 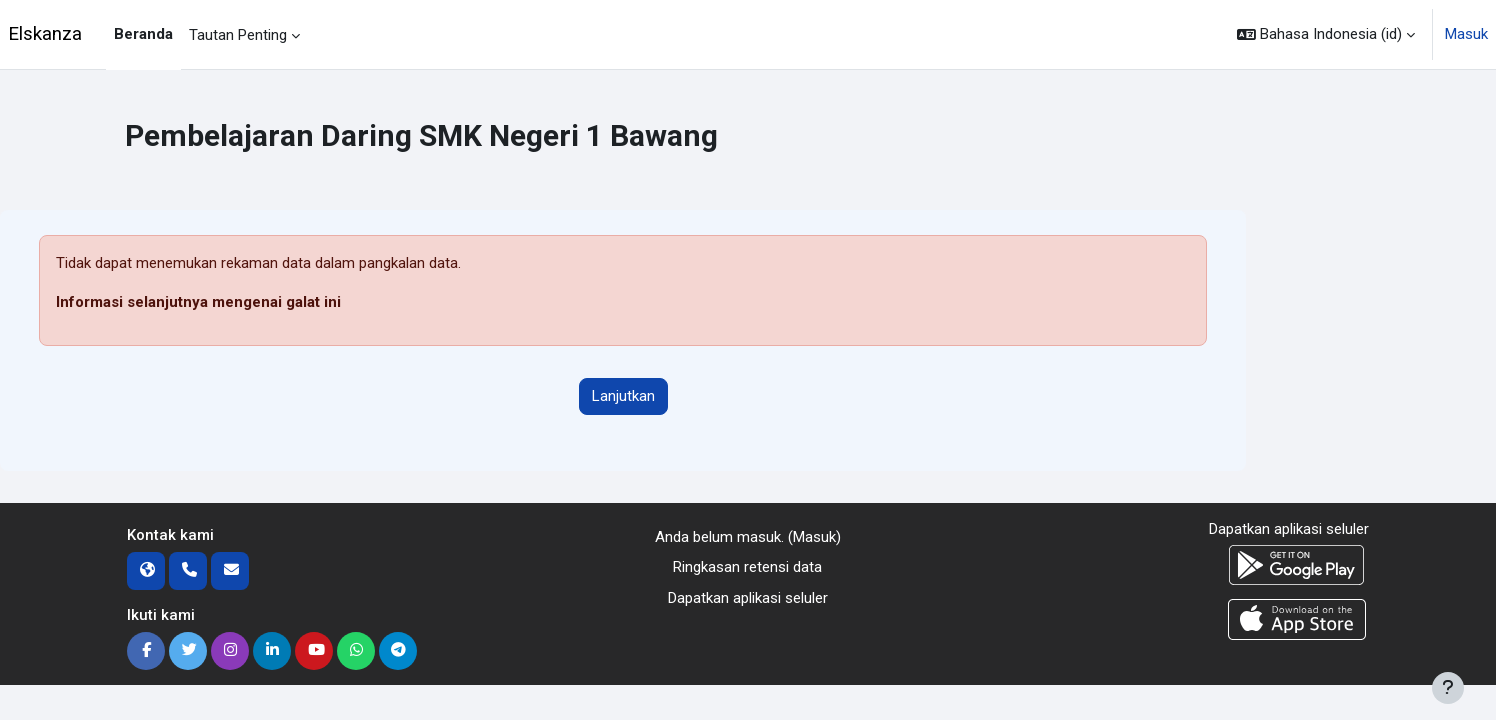 What do you see at coordinates (1448, 688) in the screenshot?
I see `[Tampilkan footer]` at bounding box center [1448, 688].